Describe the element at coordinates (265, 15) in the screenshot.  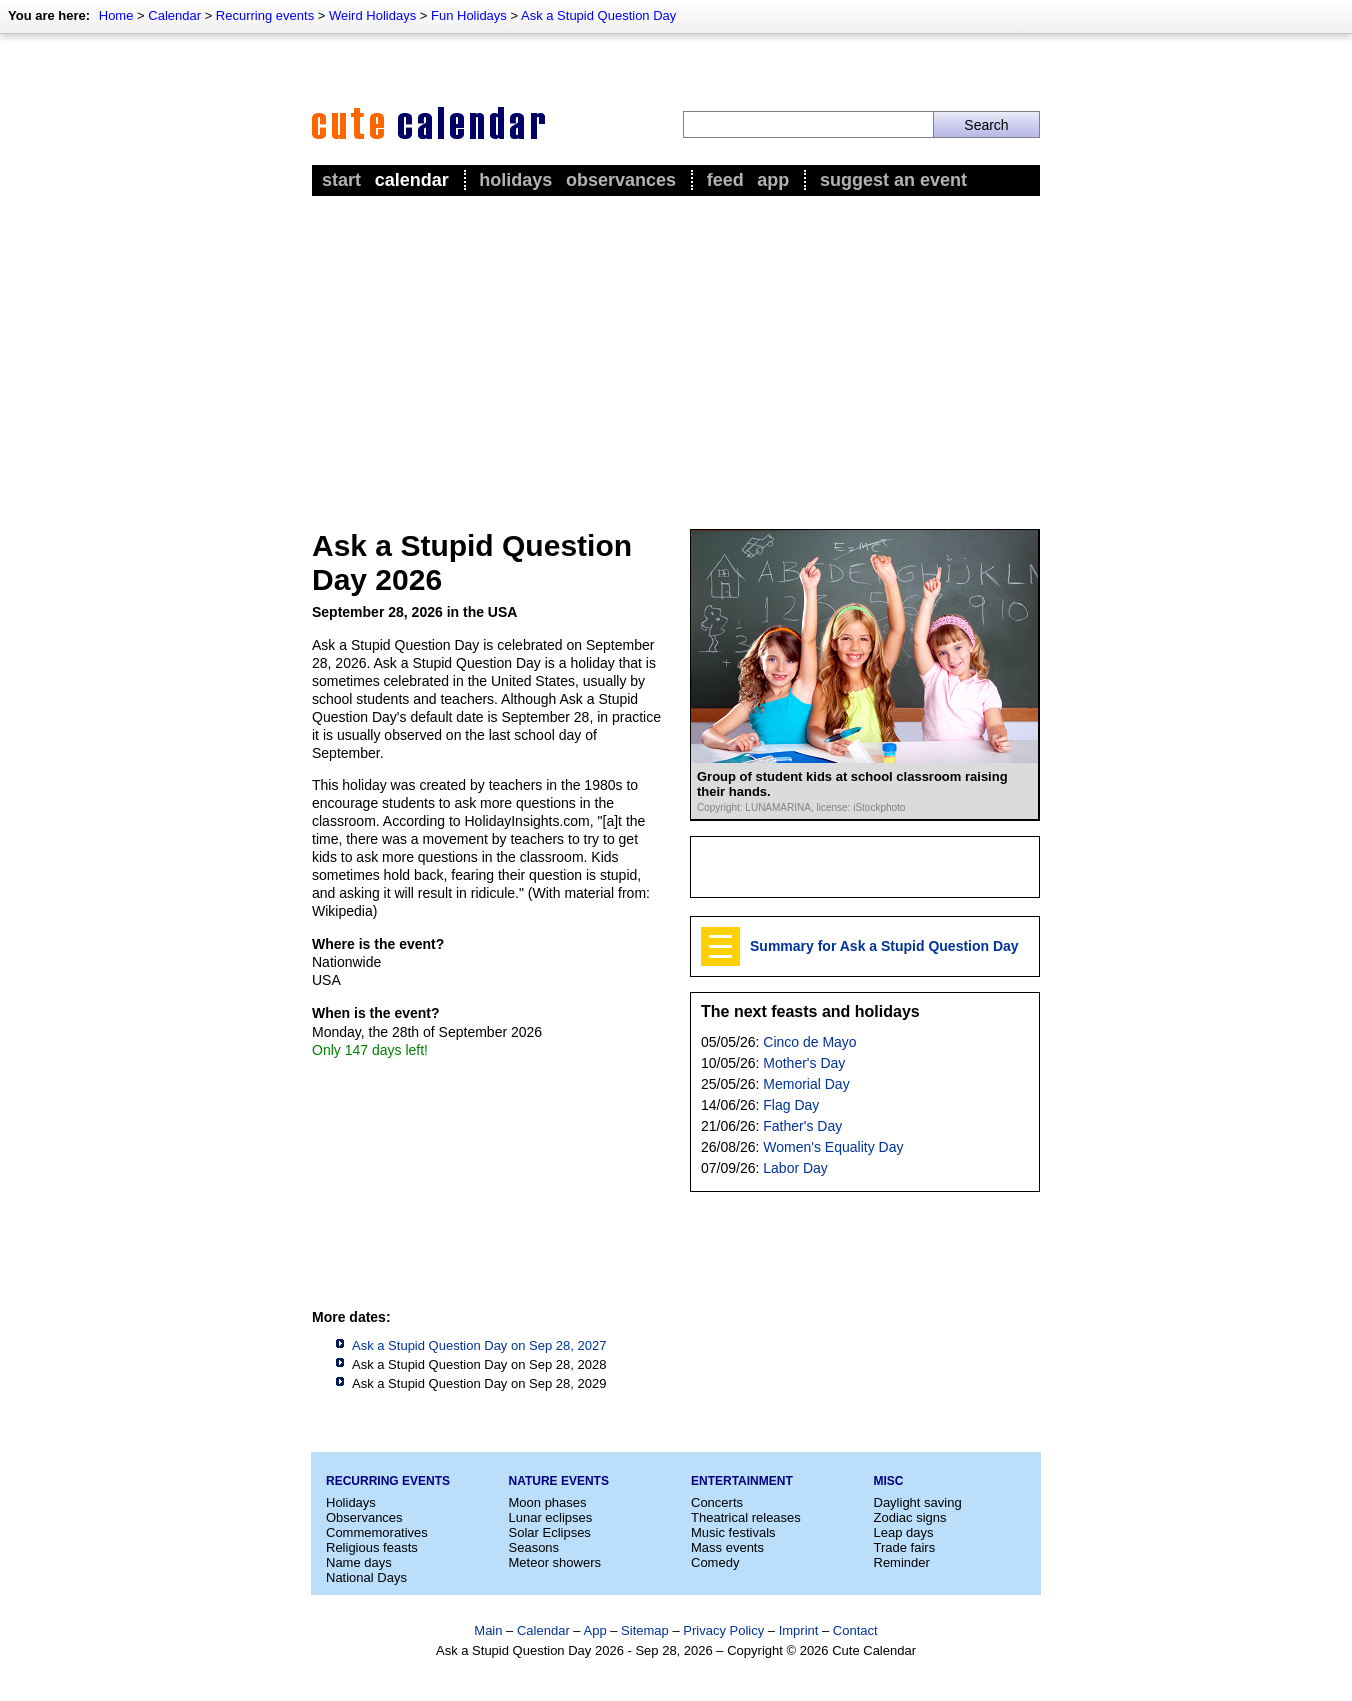
I see `Recurring events` at that location.